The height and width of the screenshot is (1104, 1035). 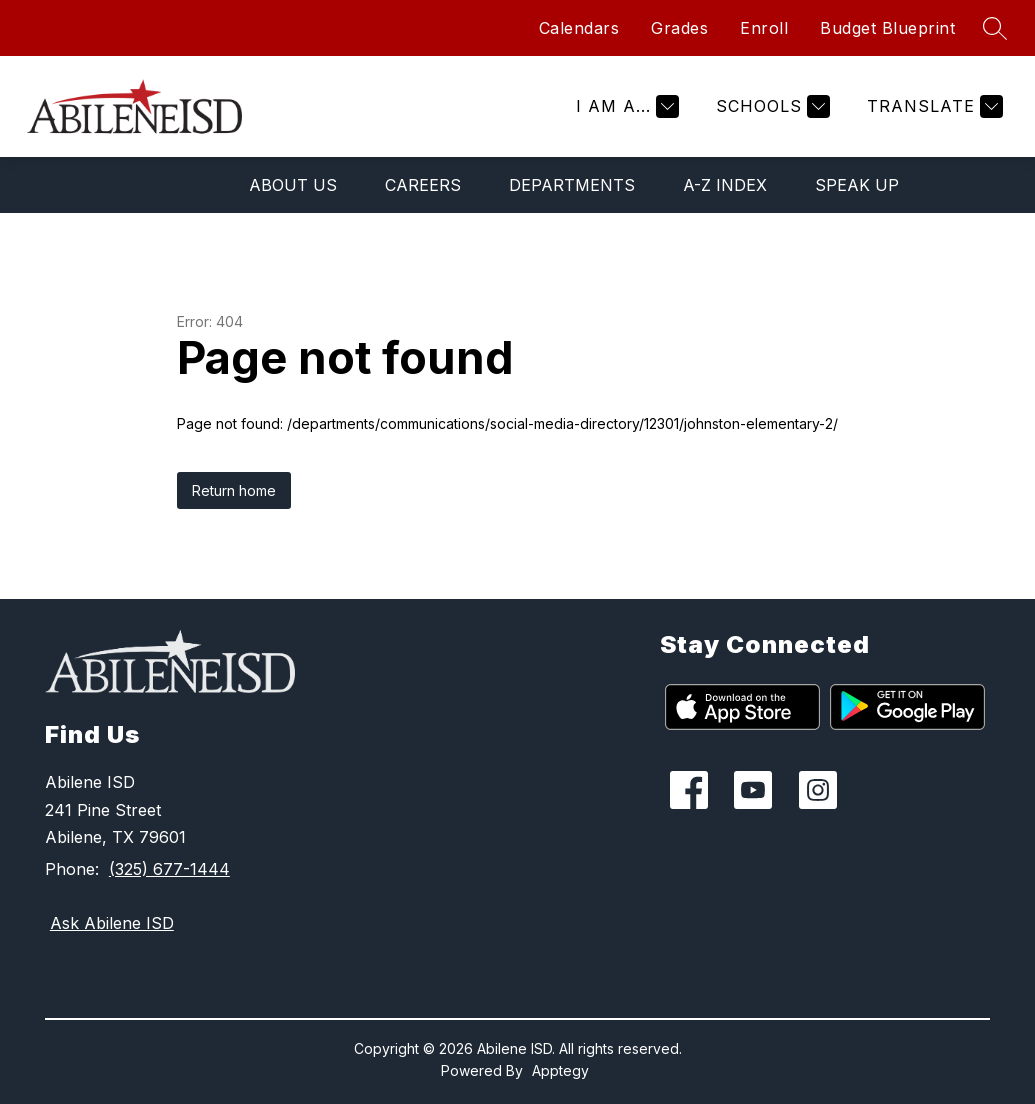 I want to click on Calendars, so click(x=579, y=28).